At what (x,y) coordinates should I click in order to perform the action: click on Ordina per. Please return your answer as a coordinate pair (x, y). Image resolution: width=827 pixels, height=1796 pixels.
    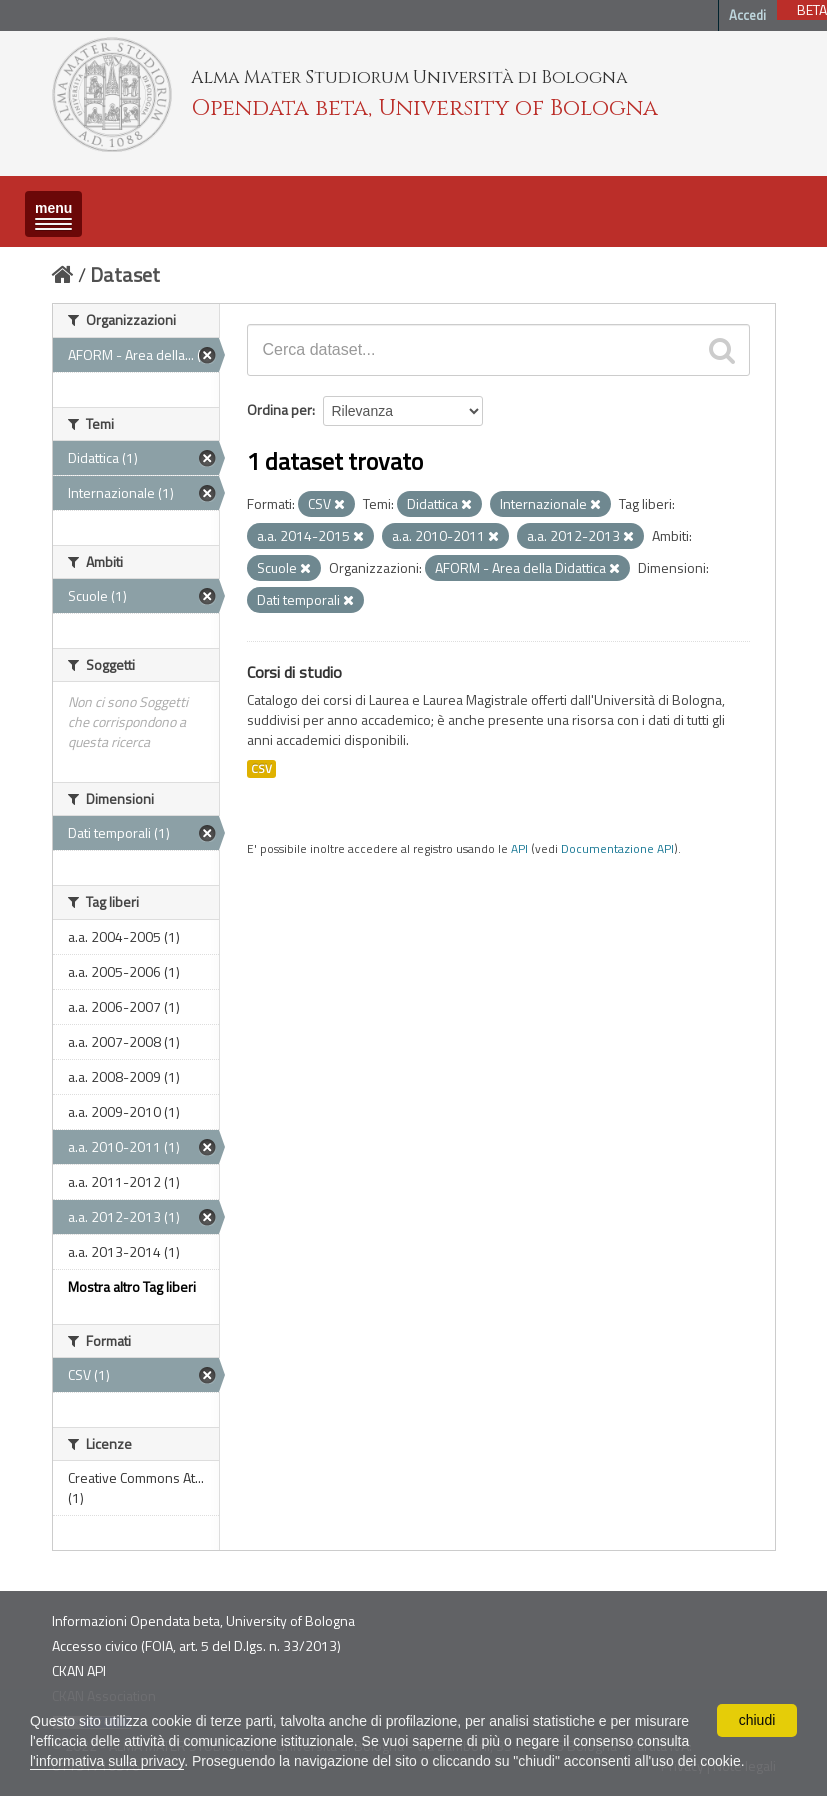
    Looking at the image, I should click on (279, 409).